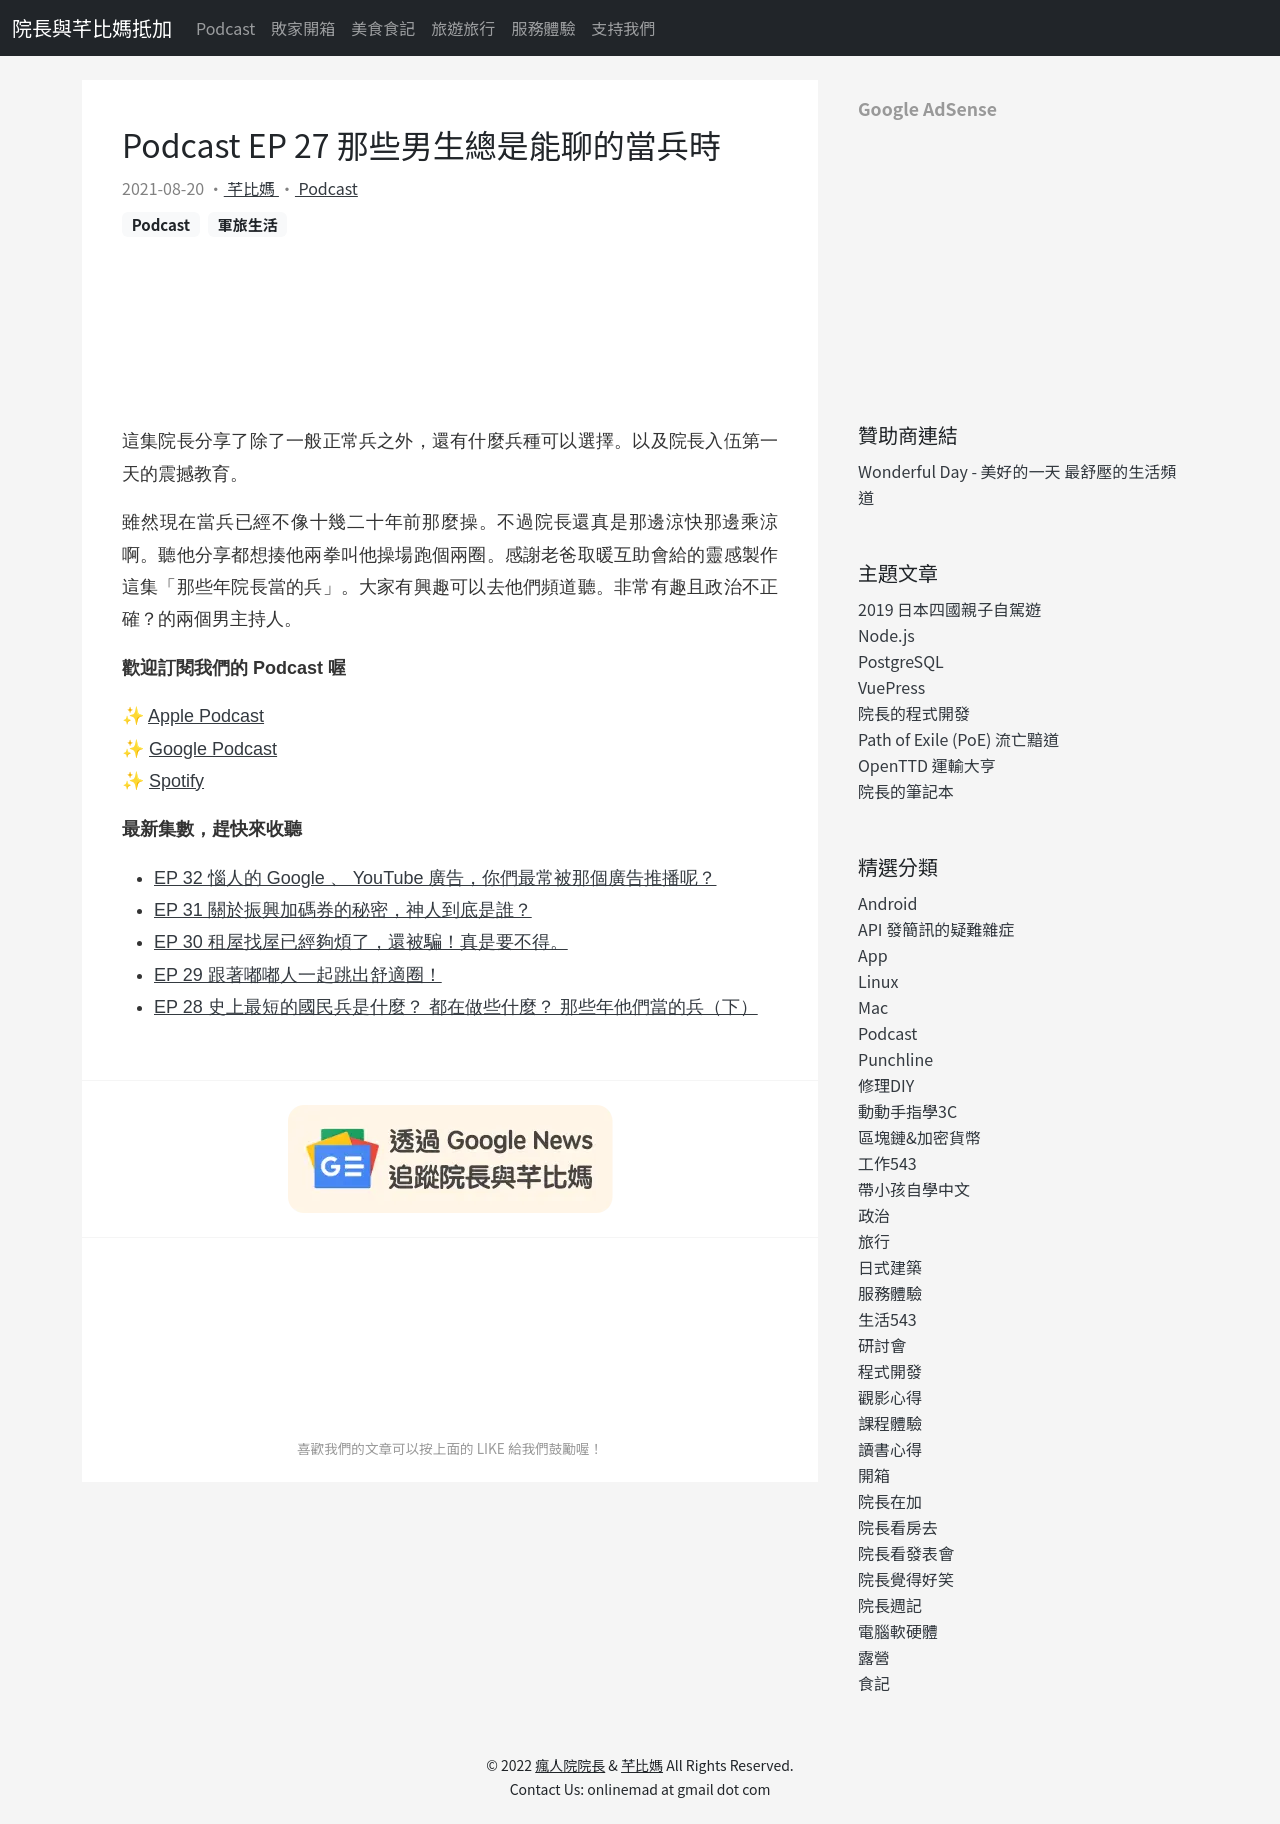 The width and height of the screenshot is (1280, 1824). What do you see at coordinates (543, 28) in the screenshot?
I see `服務體驗` at bounding box center [543, 28].